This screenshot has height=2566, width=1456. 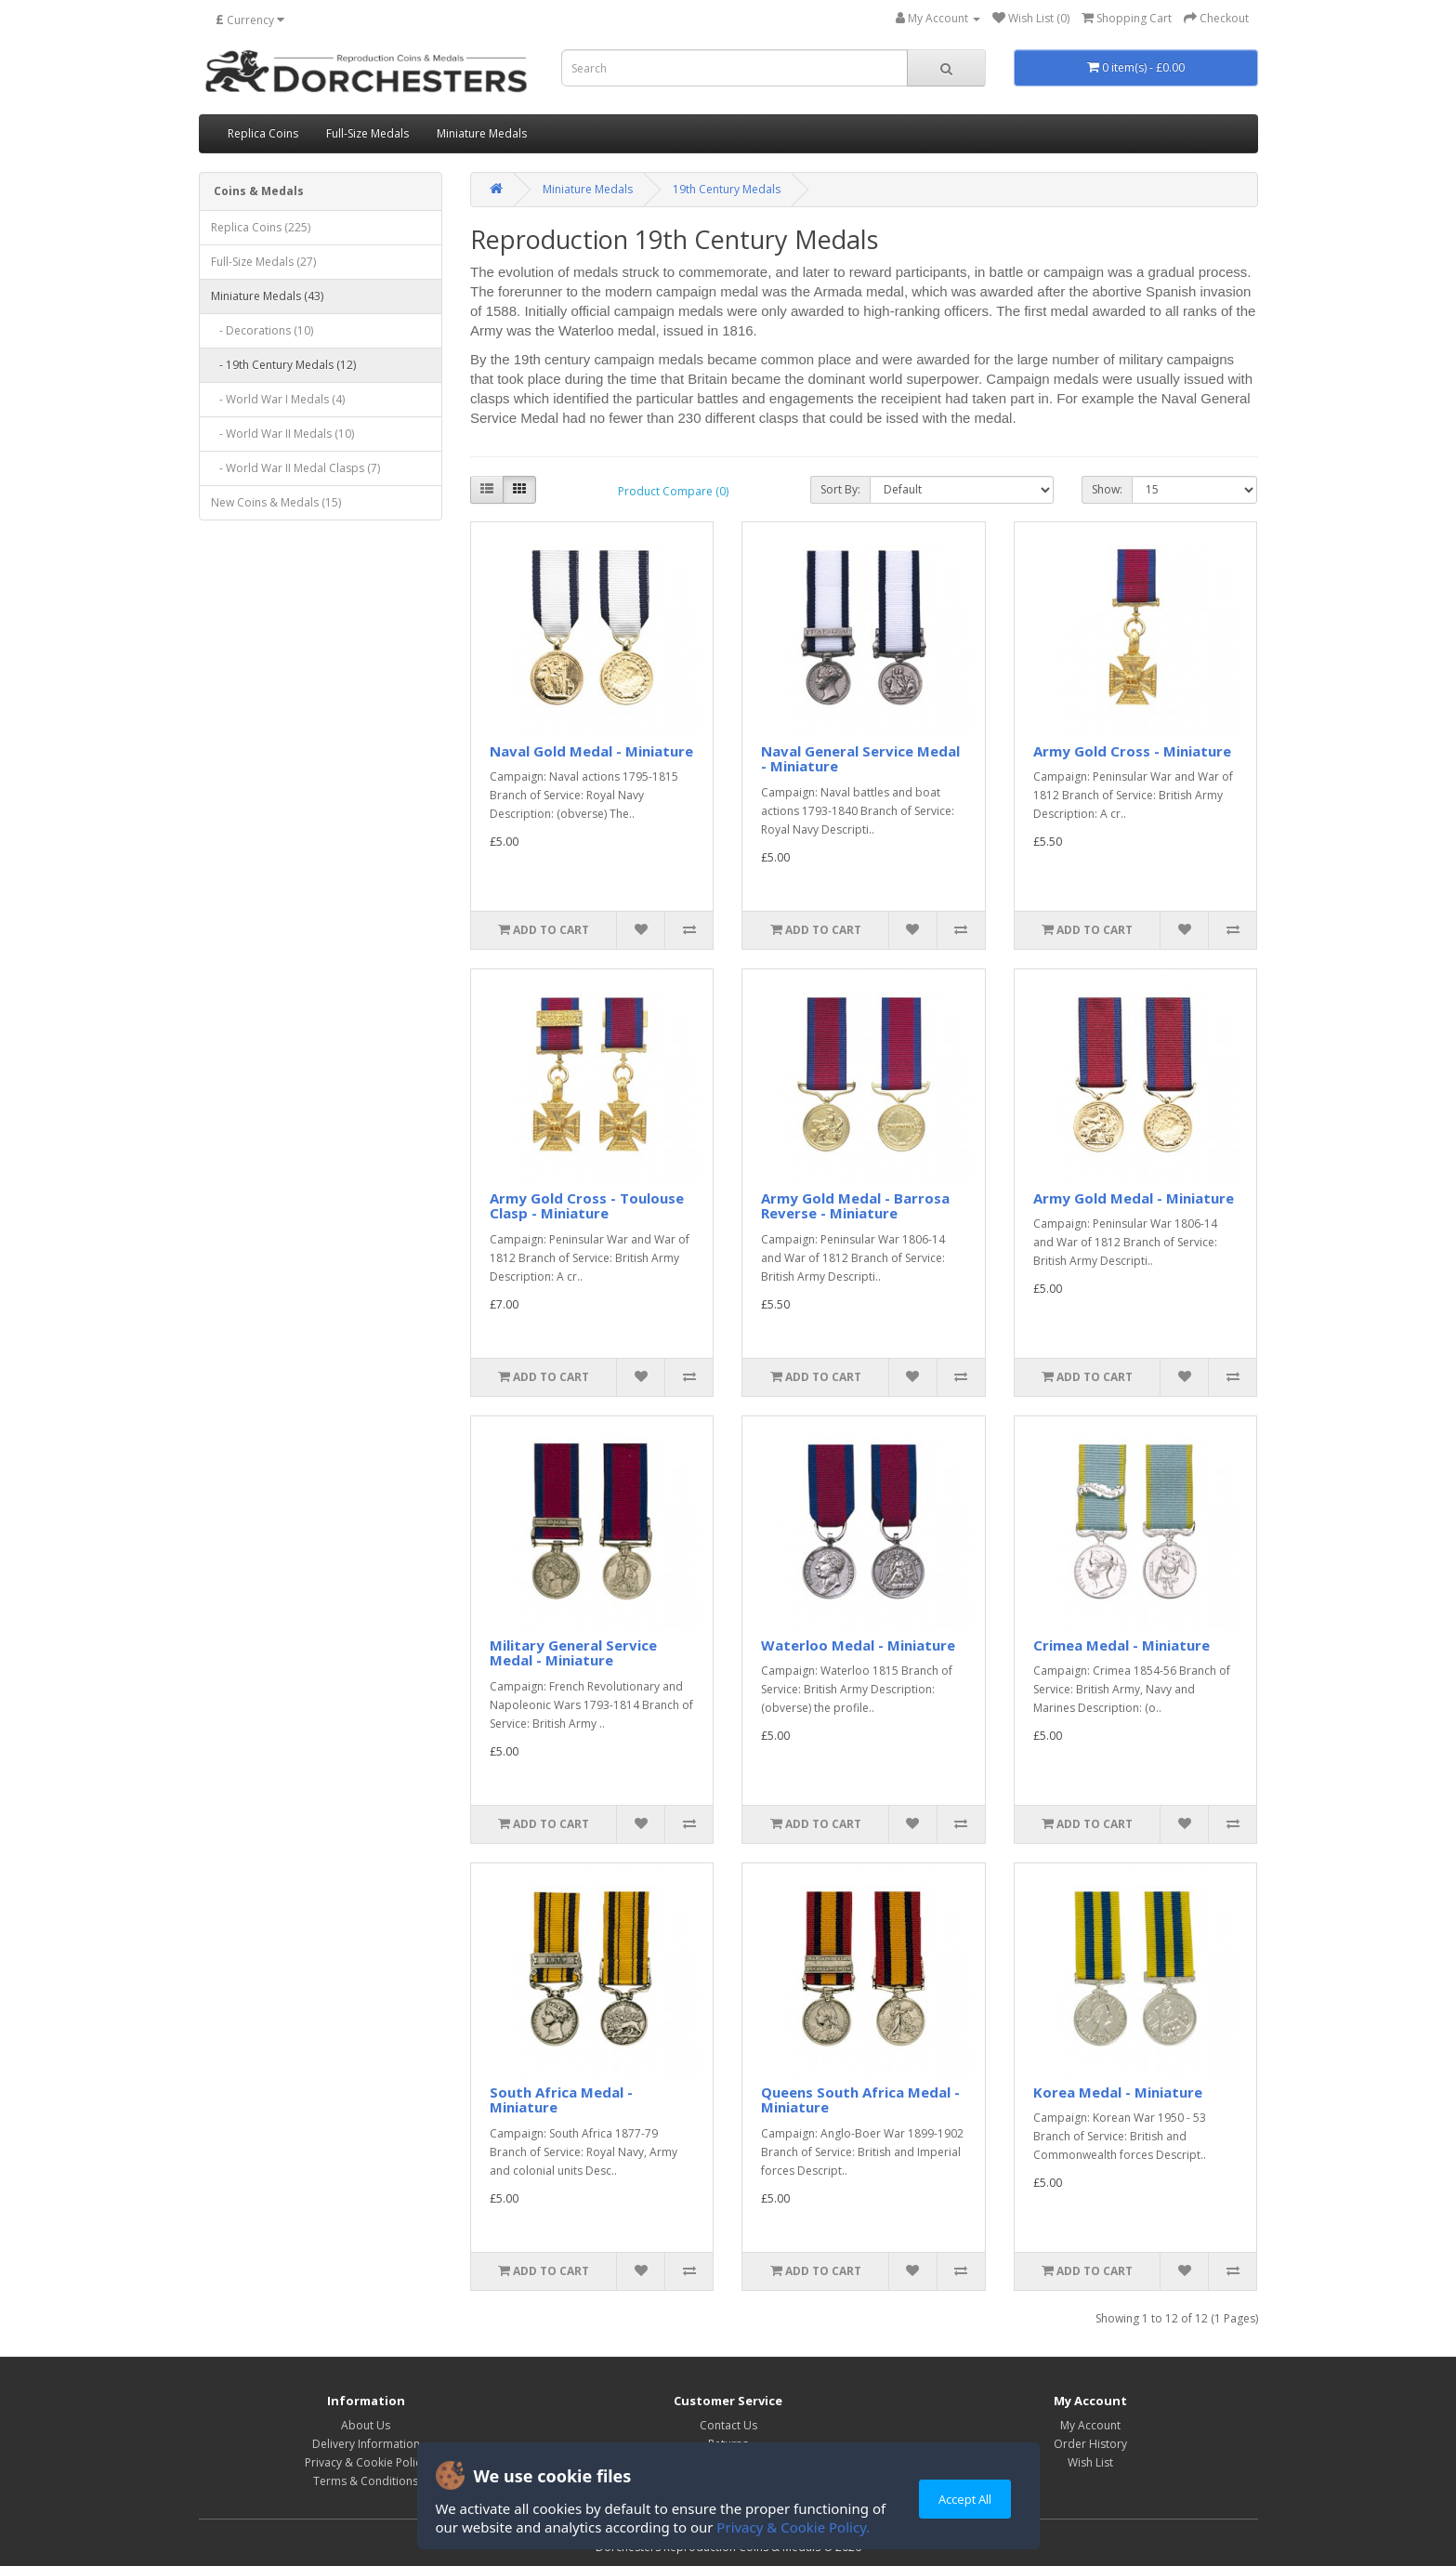 I want to click on Full-Size Medals, so click(x=367, y=133).